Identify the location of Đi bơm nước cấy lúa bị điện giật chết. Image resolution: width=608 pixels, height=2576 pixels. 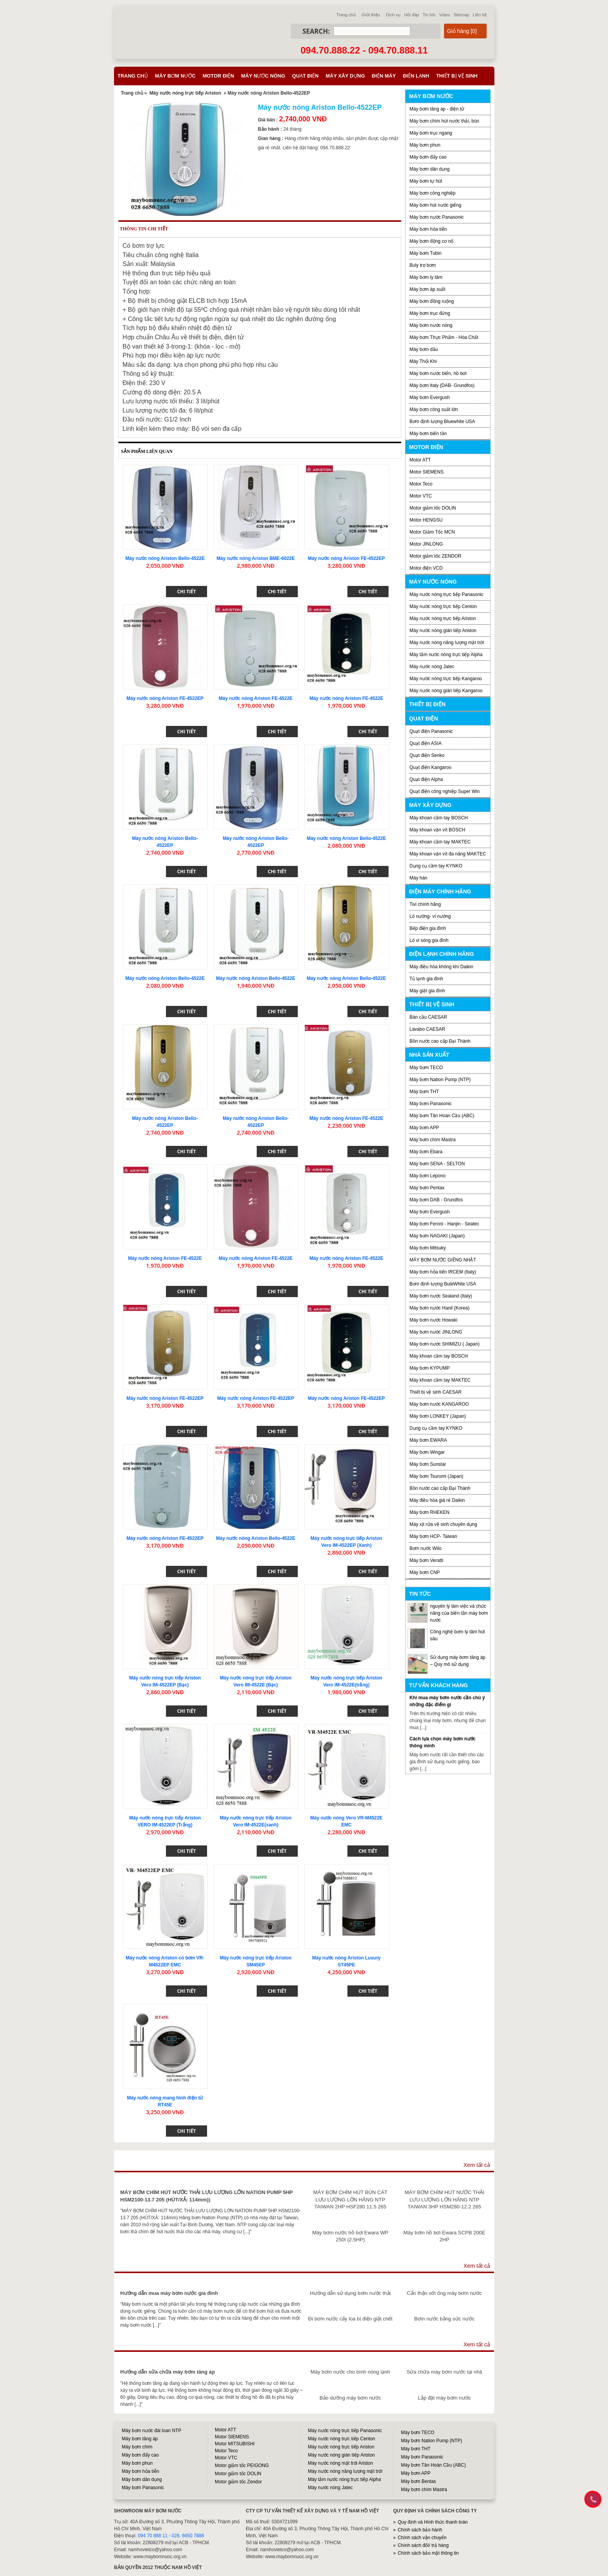
(350, 2319).